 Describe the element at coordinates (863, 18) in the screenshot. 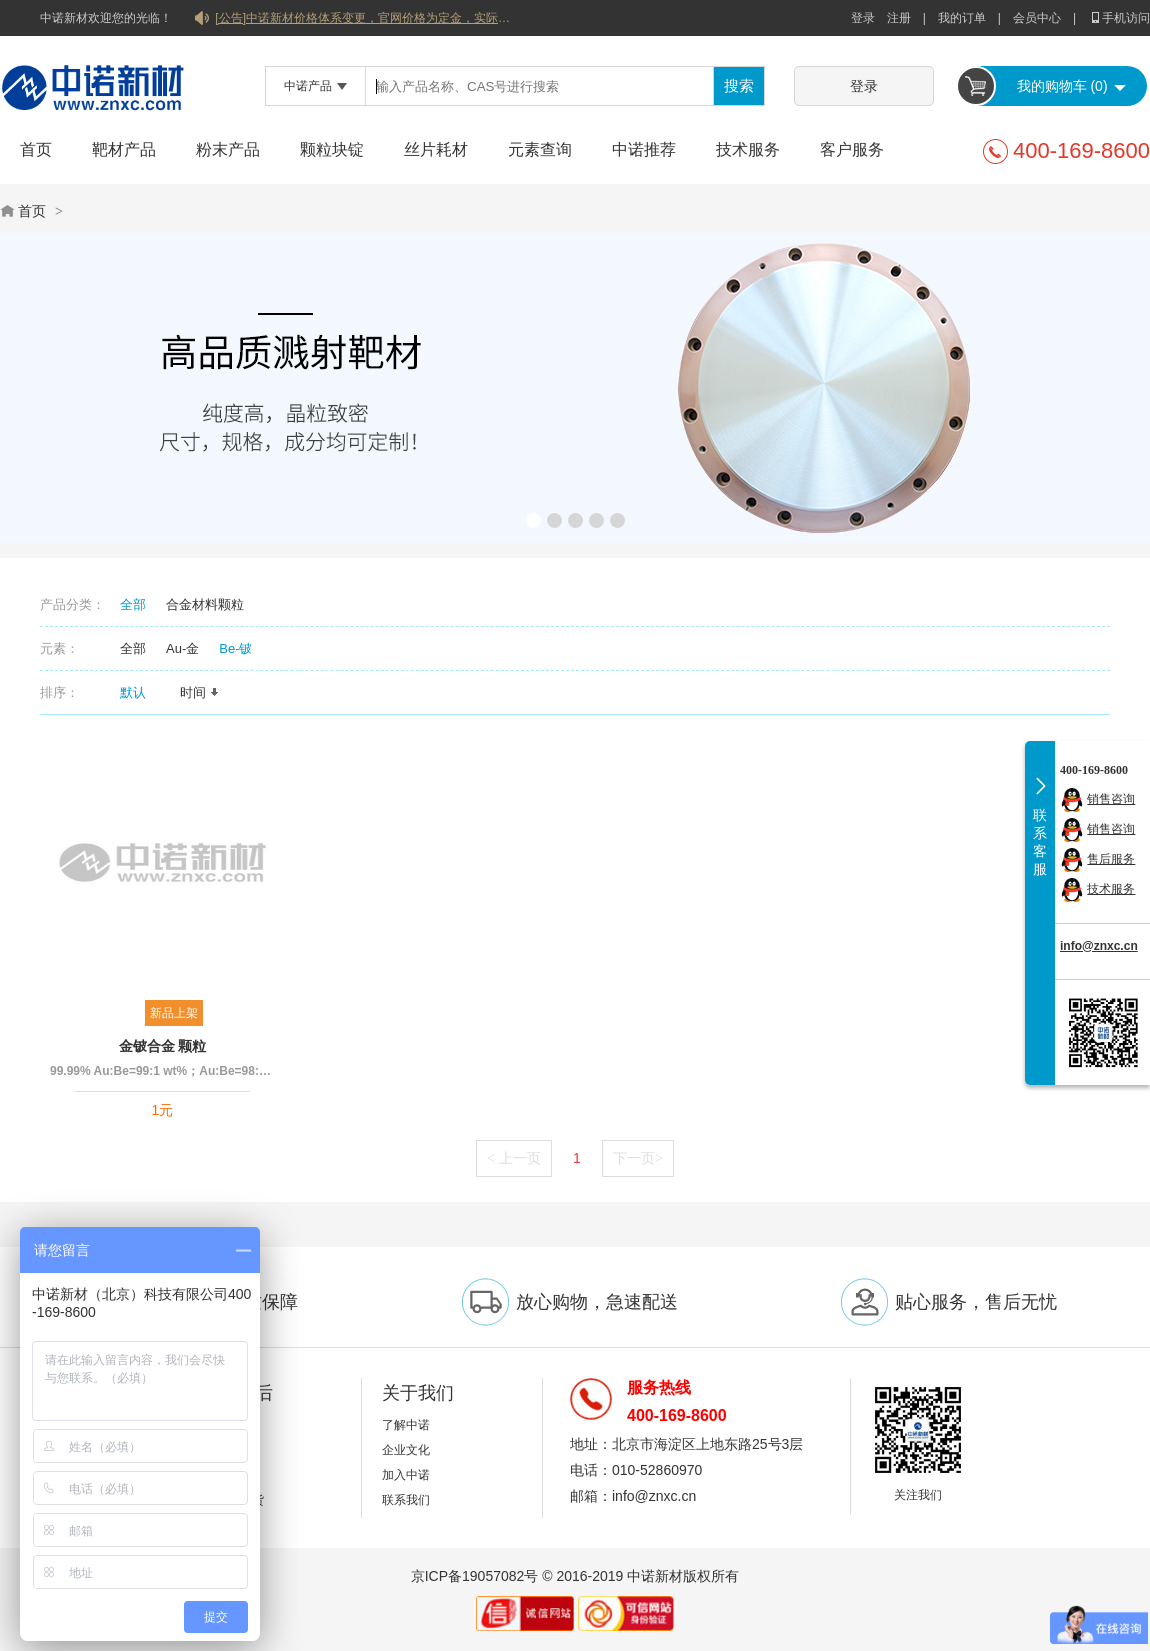

I see `登录` at that location.